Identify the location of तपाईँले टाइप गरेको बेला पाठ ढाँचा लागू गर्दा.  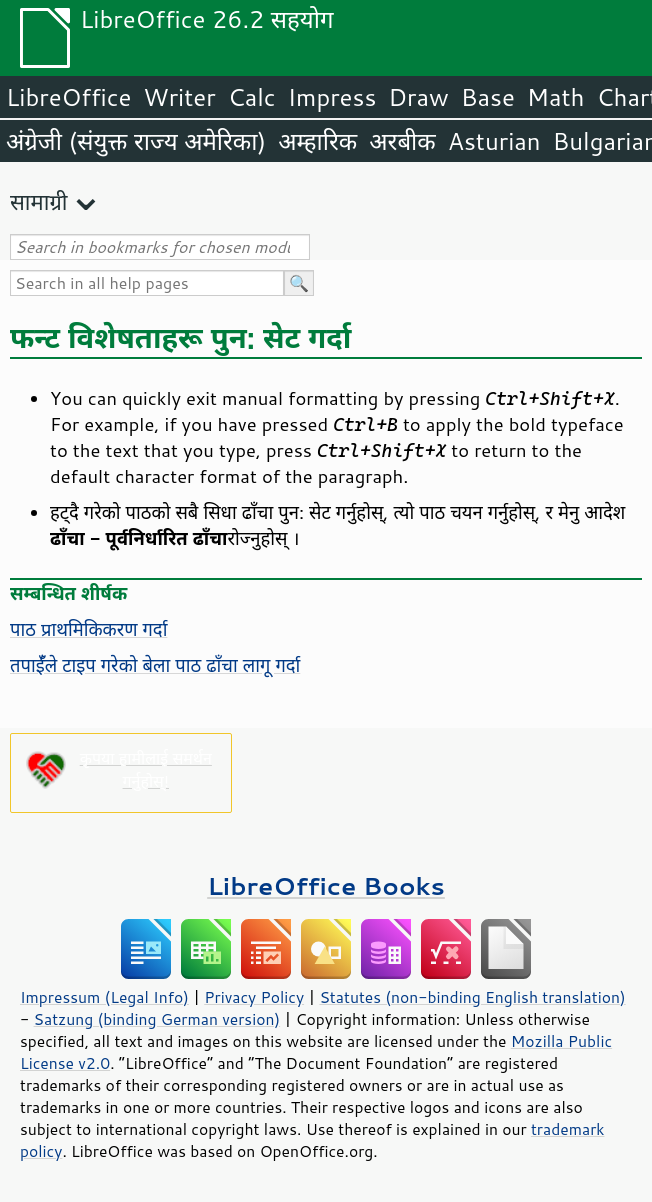
(155, 665).